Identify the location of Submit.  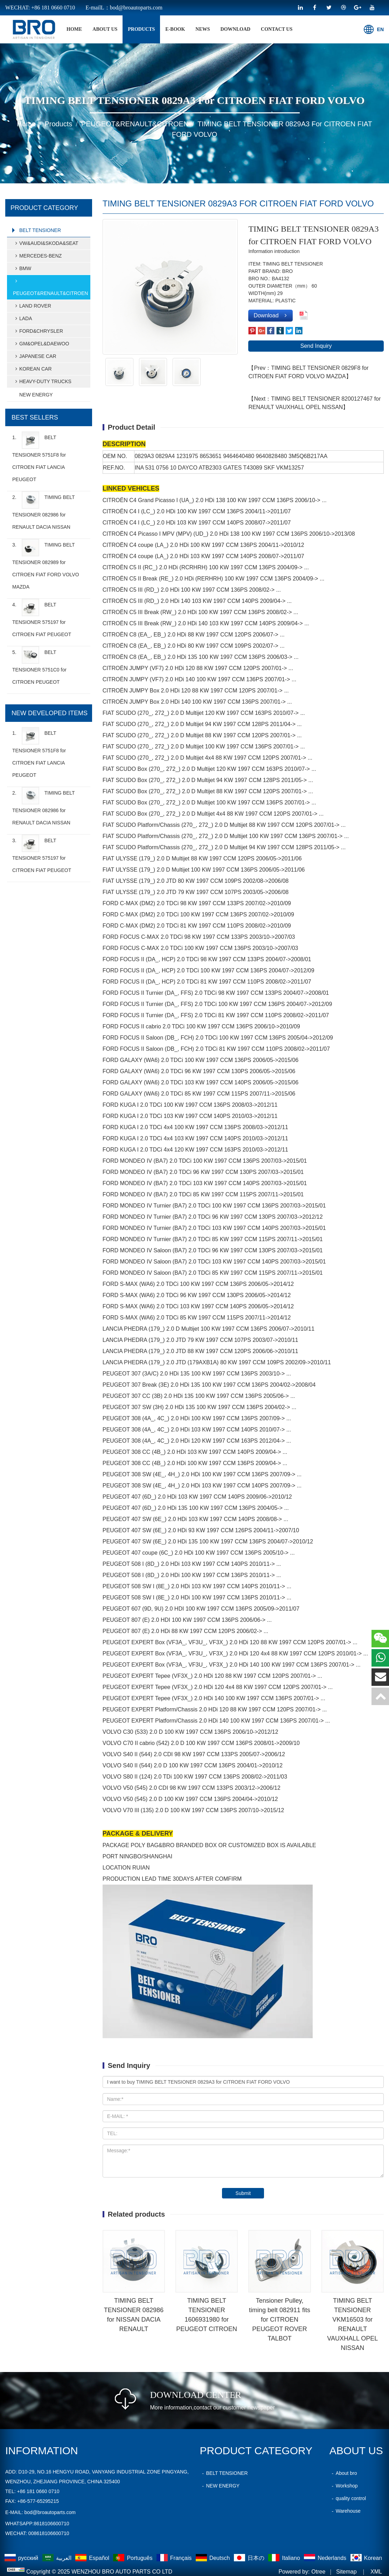
(243, 2193).